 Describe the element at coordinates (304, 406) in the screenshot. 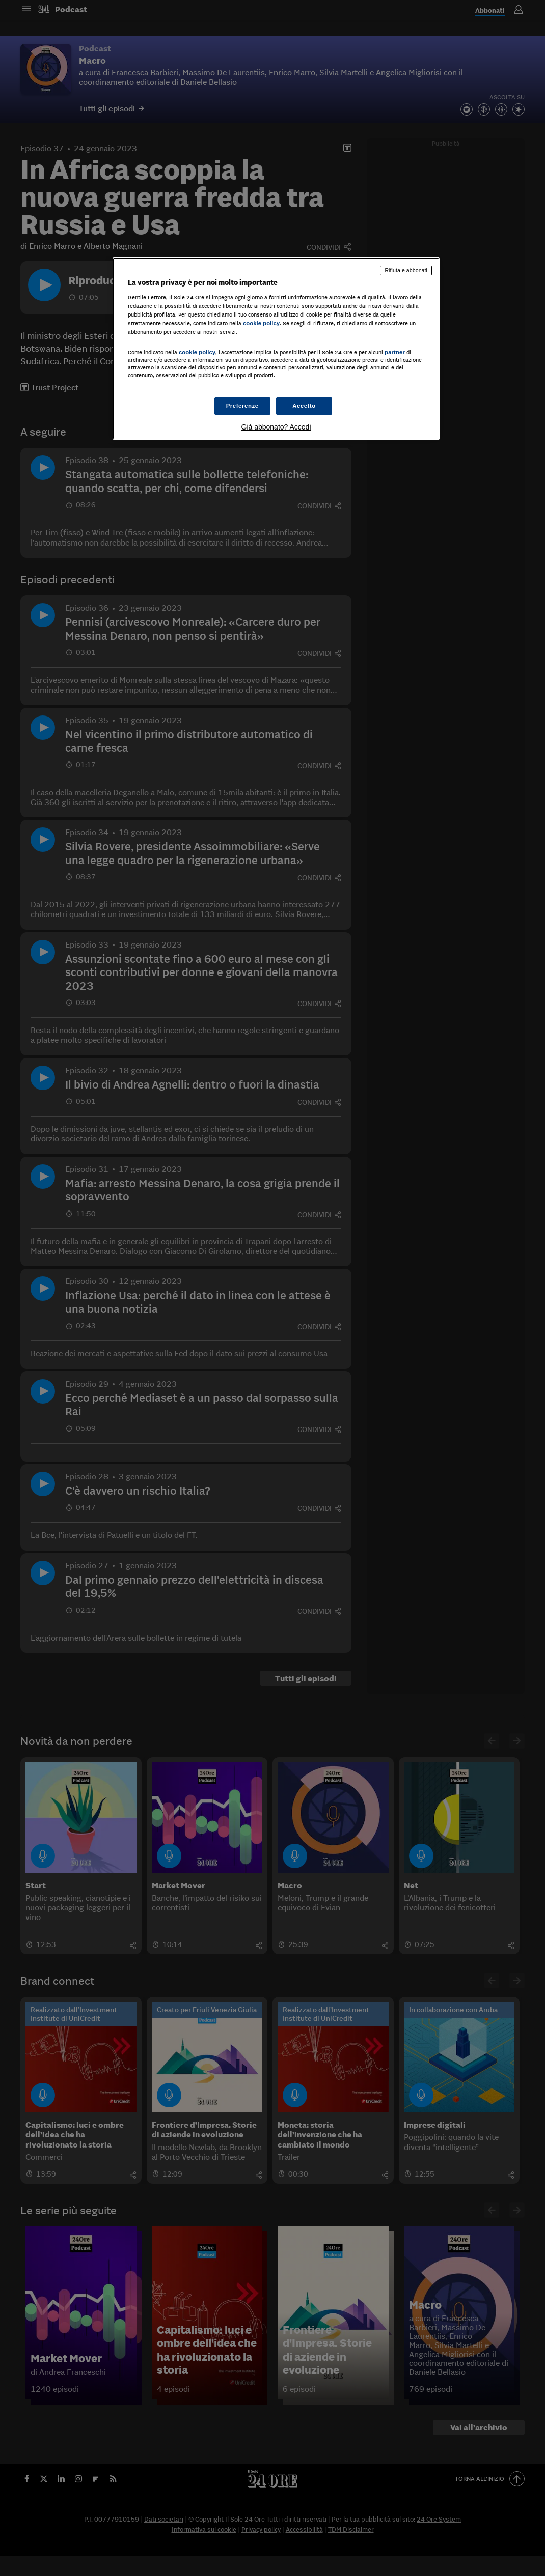

I see `Accetto` at that location.